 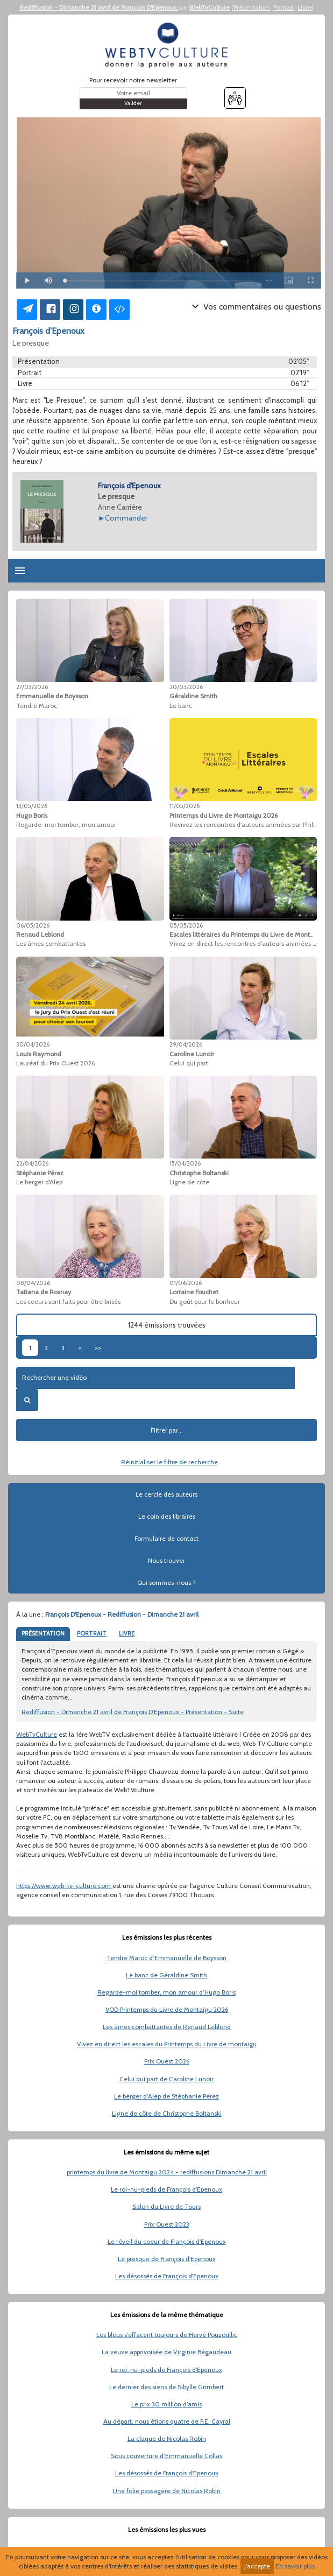 What do you see at coordinates (185, 1283) in the screenshot?
I see `01/04/2026` at bounding box center [185, 1283].